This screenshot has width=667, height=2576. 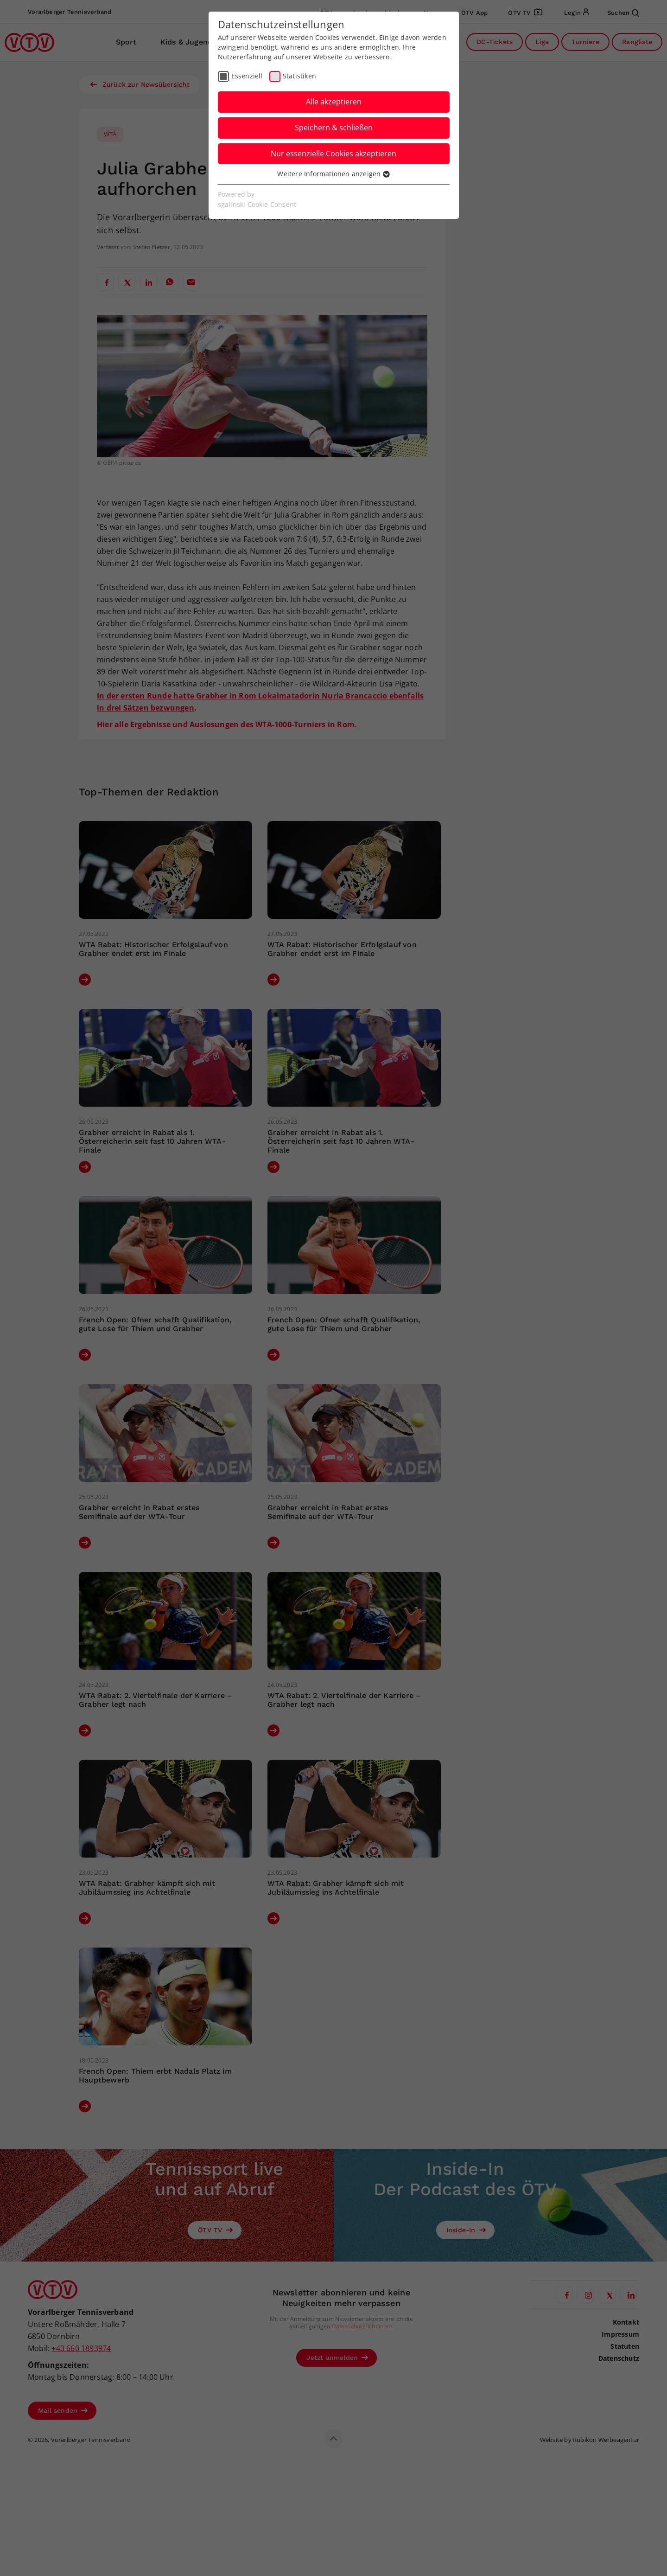 What do you see at coordinates (247, 75) in the screenshot?
I see `Essenziell [checkbox]` at bounding box center [247, 75].